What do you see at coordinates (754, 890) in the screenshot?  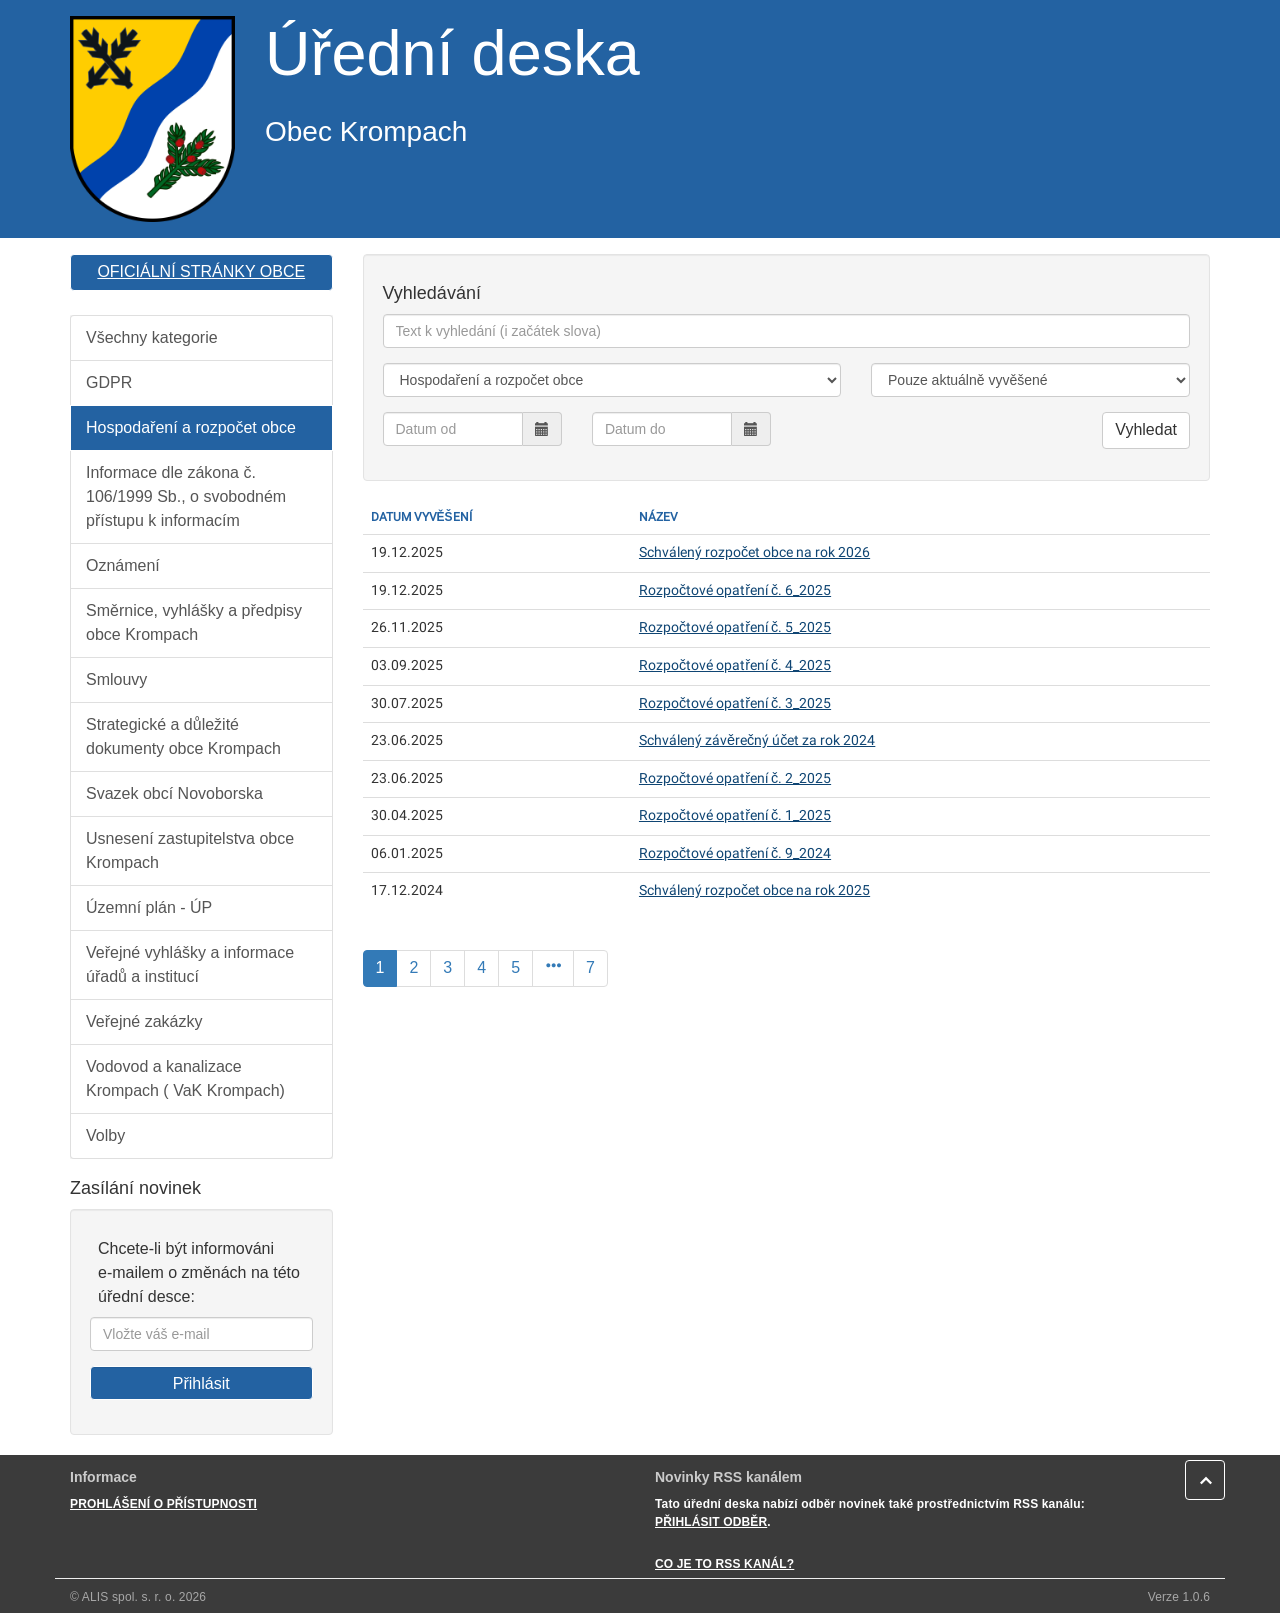 I see `Schválený rozpočet obce na rok 2025` at bounding box center [754, 890].